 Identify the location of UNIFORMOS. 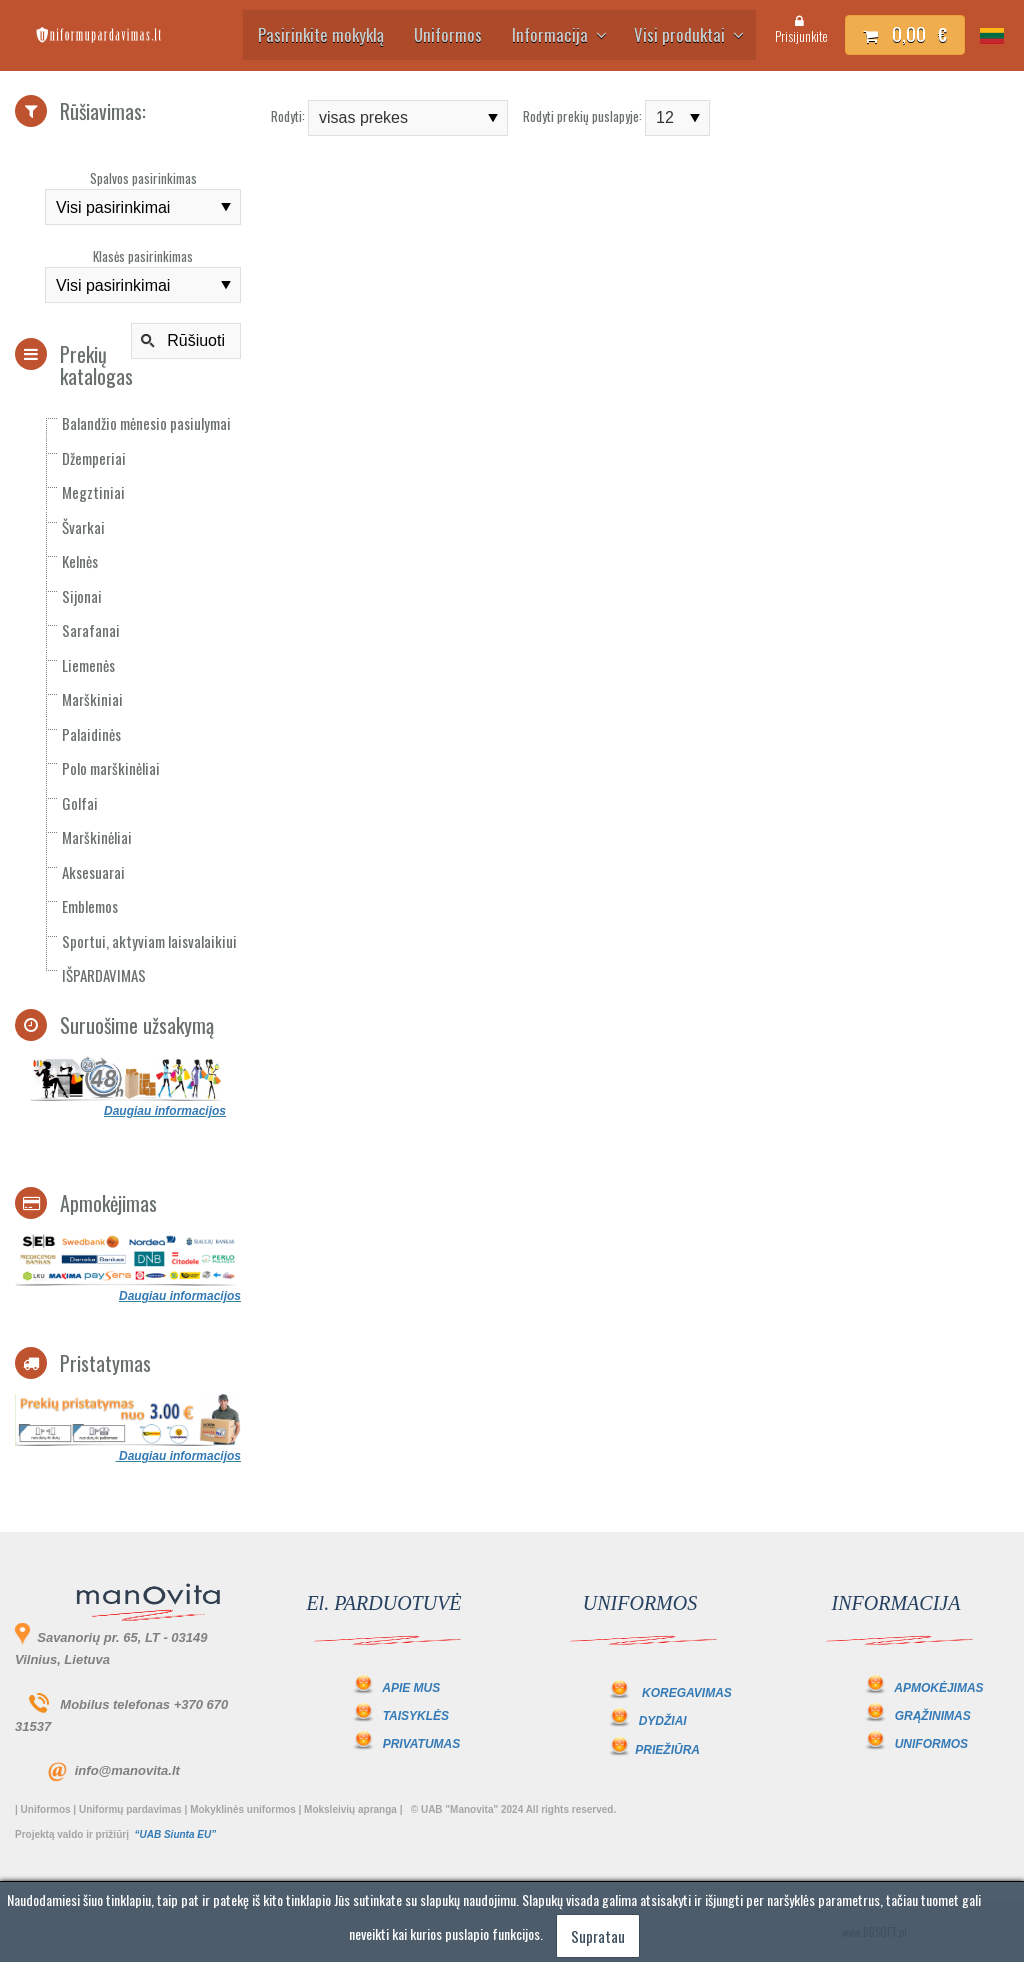
(931, 1744).